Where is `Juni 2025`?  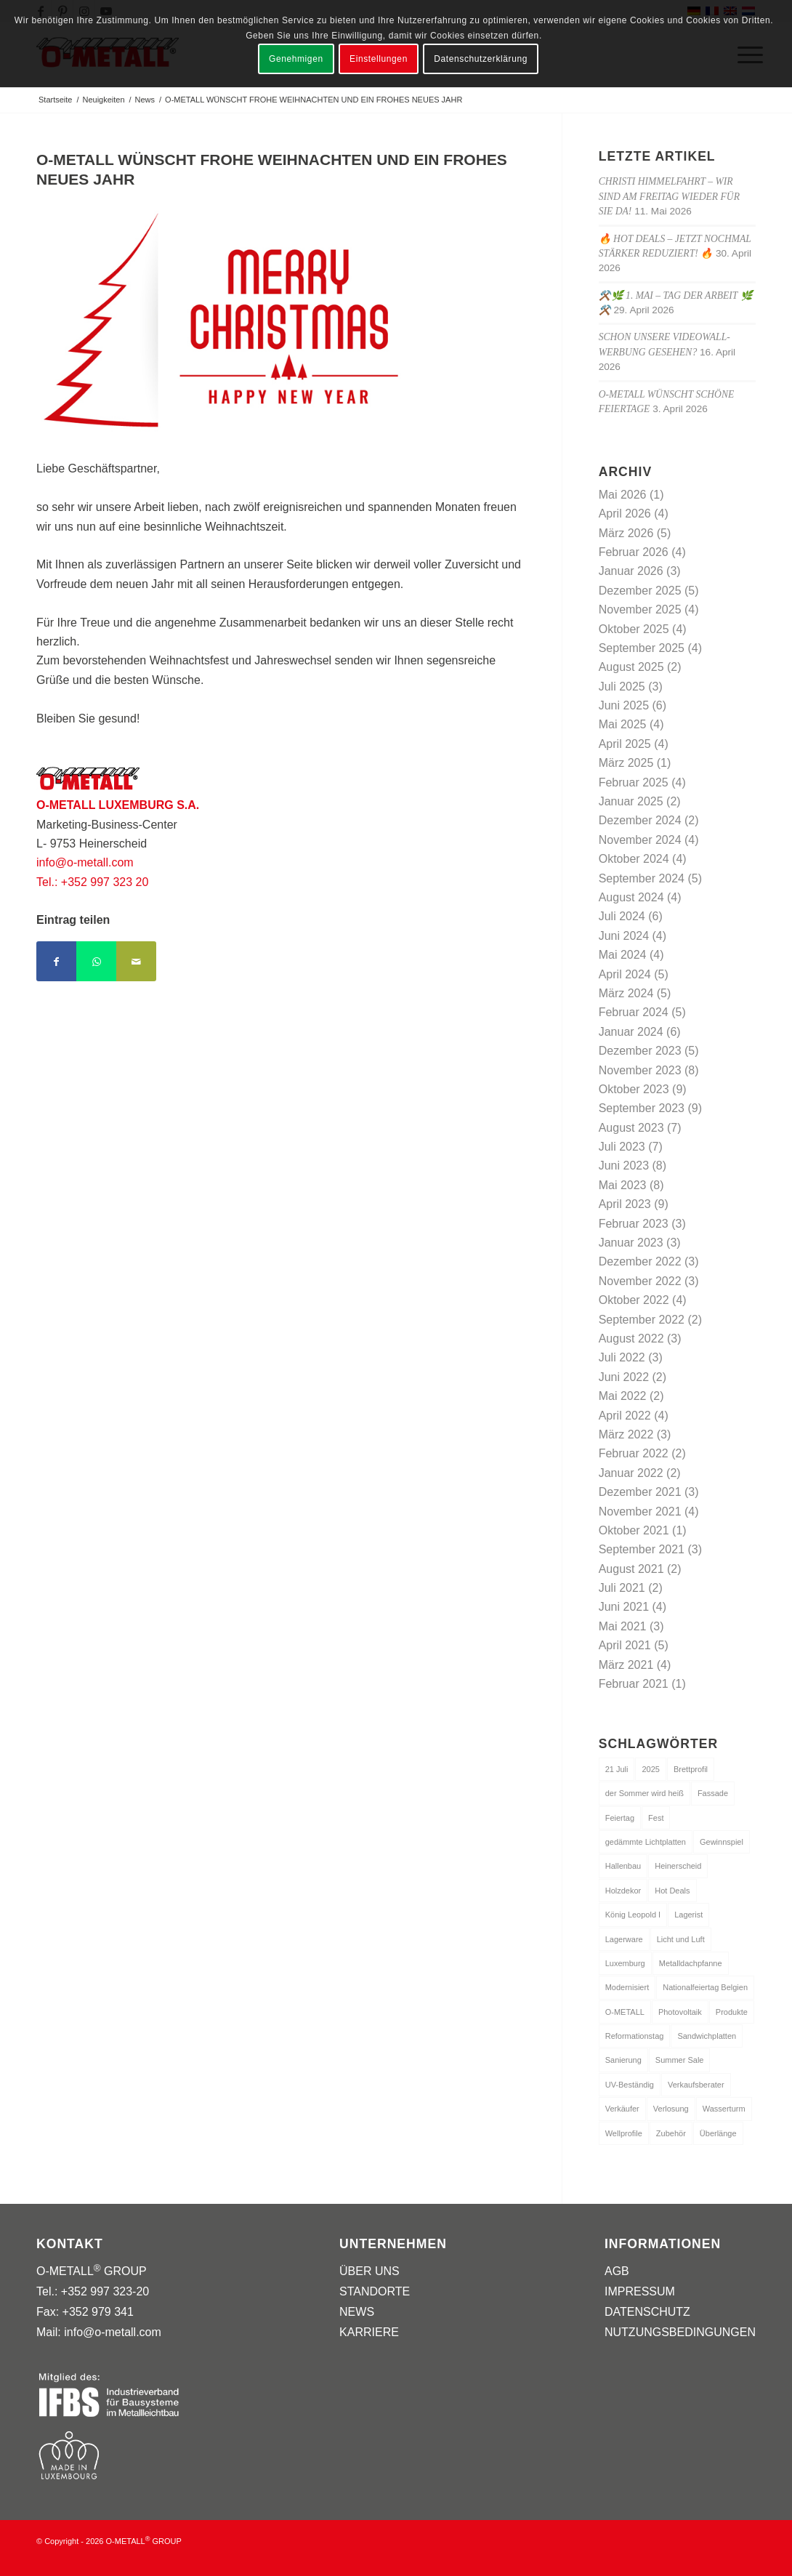
Juni 2025 is located at coordinates (624, 705).